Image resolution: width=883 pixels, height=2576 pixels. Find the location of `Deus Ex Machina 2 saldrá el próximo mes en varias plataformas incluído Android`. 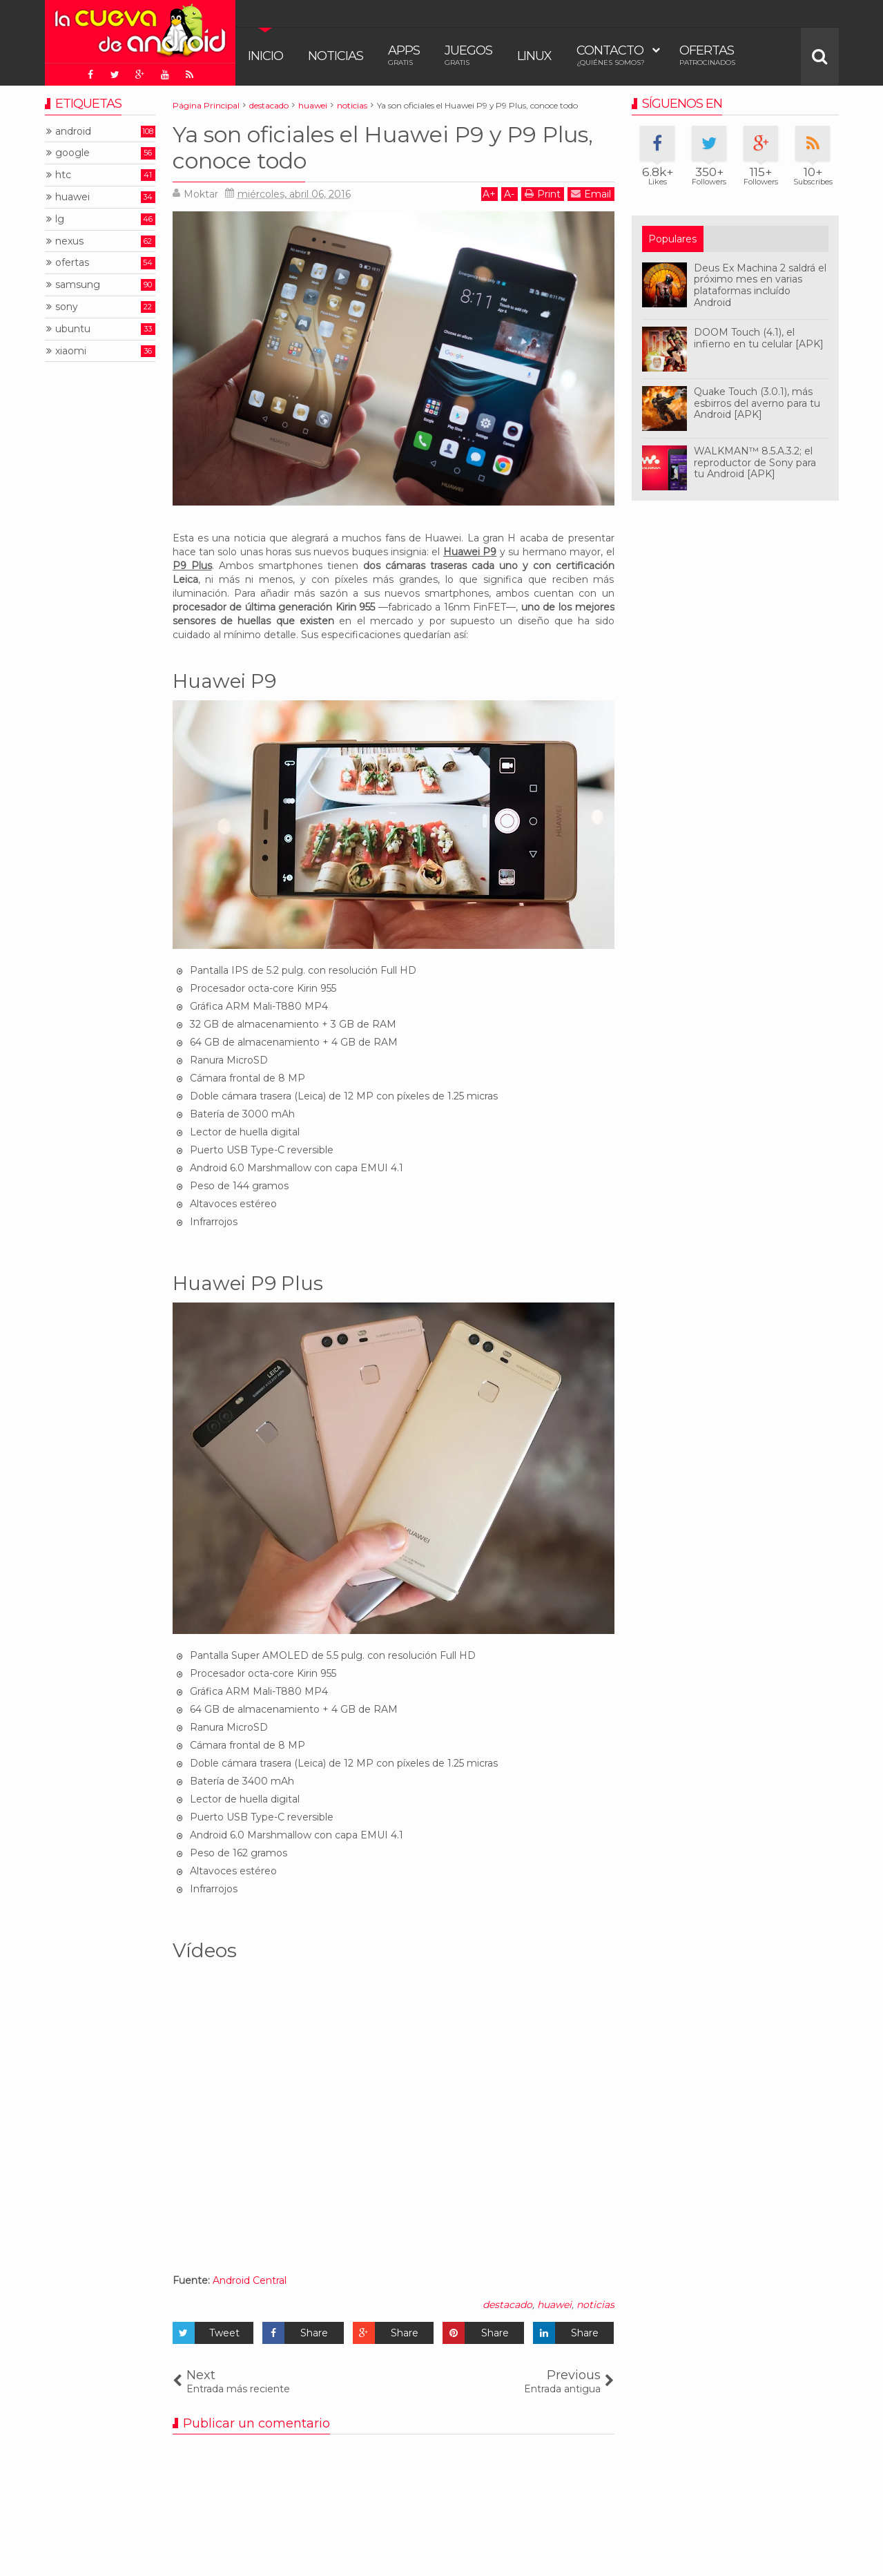

Deus Ex Machina 2 saldrá el próximo mes en varias plataformas incluído Android is located at coordinates (760, 285).